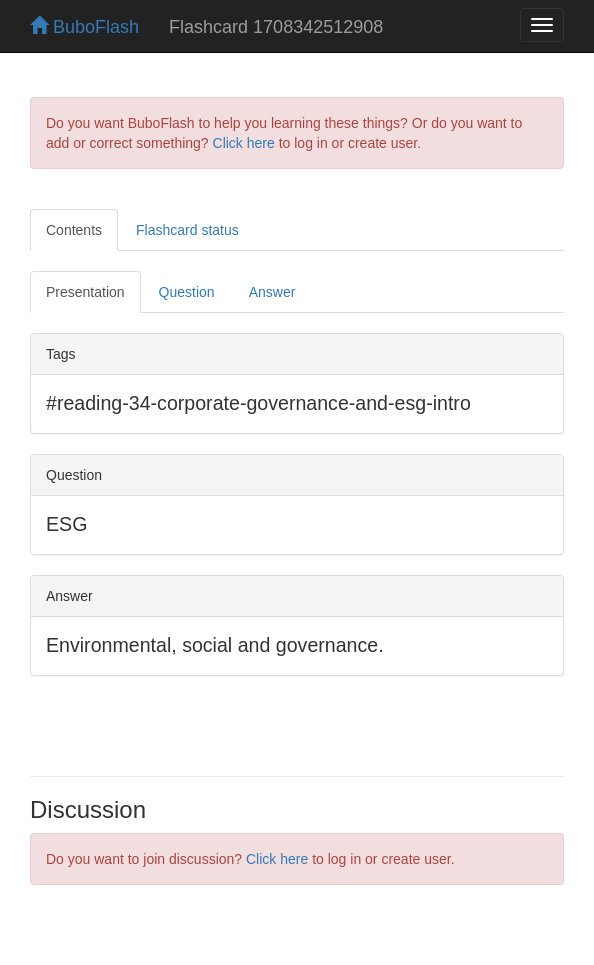 The width and height of the screenshot is (594, 965). I want to click on Flashcard status, so click(187, 230).